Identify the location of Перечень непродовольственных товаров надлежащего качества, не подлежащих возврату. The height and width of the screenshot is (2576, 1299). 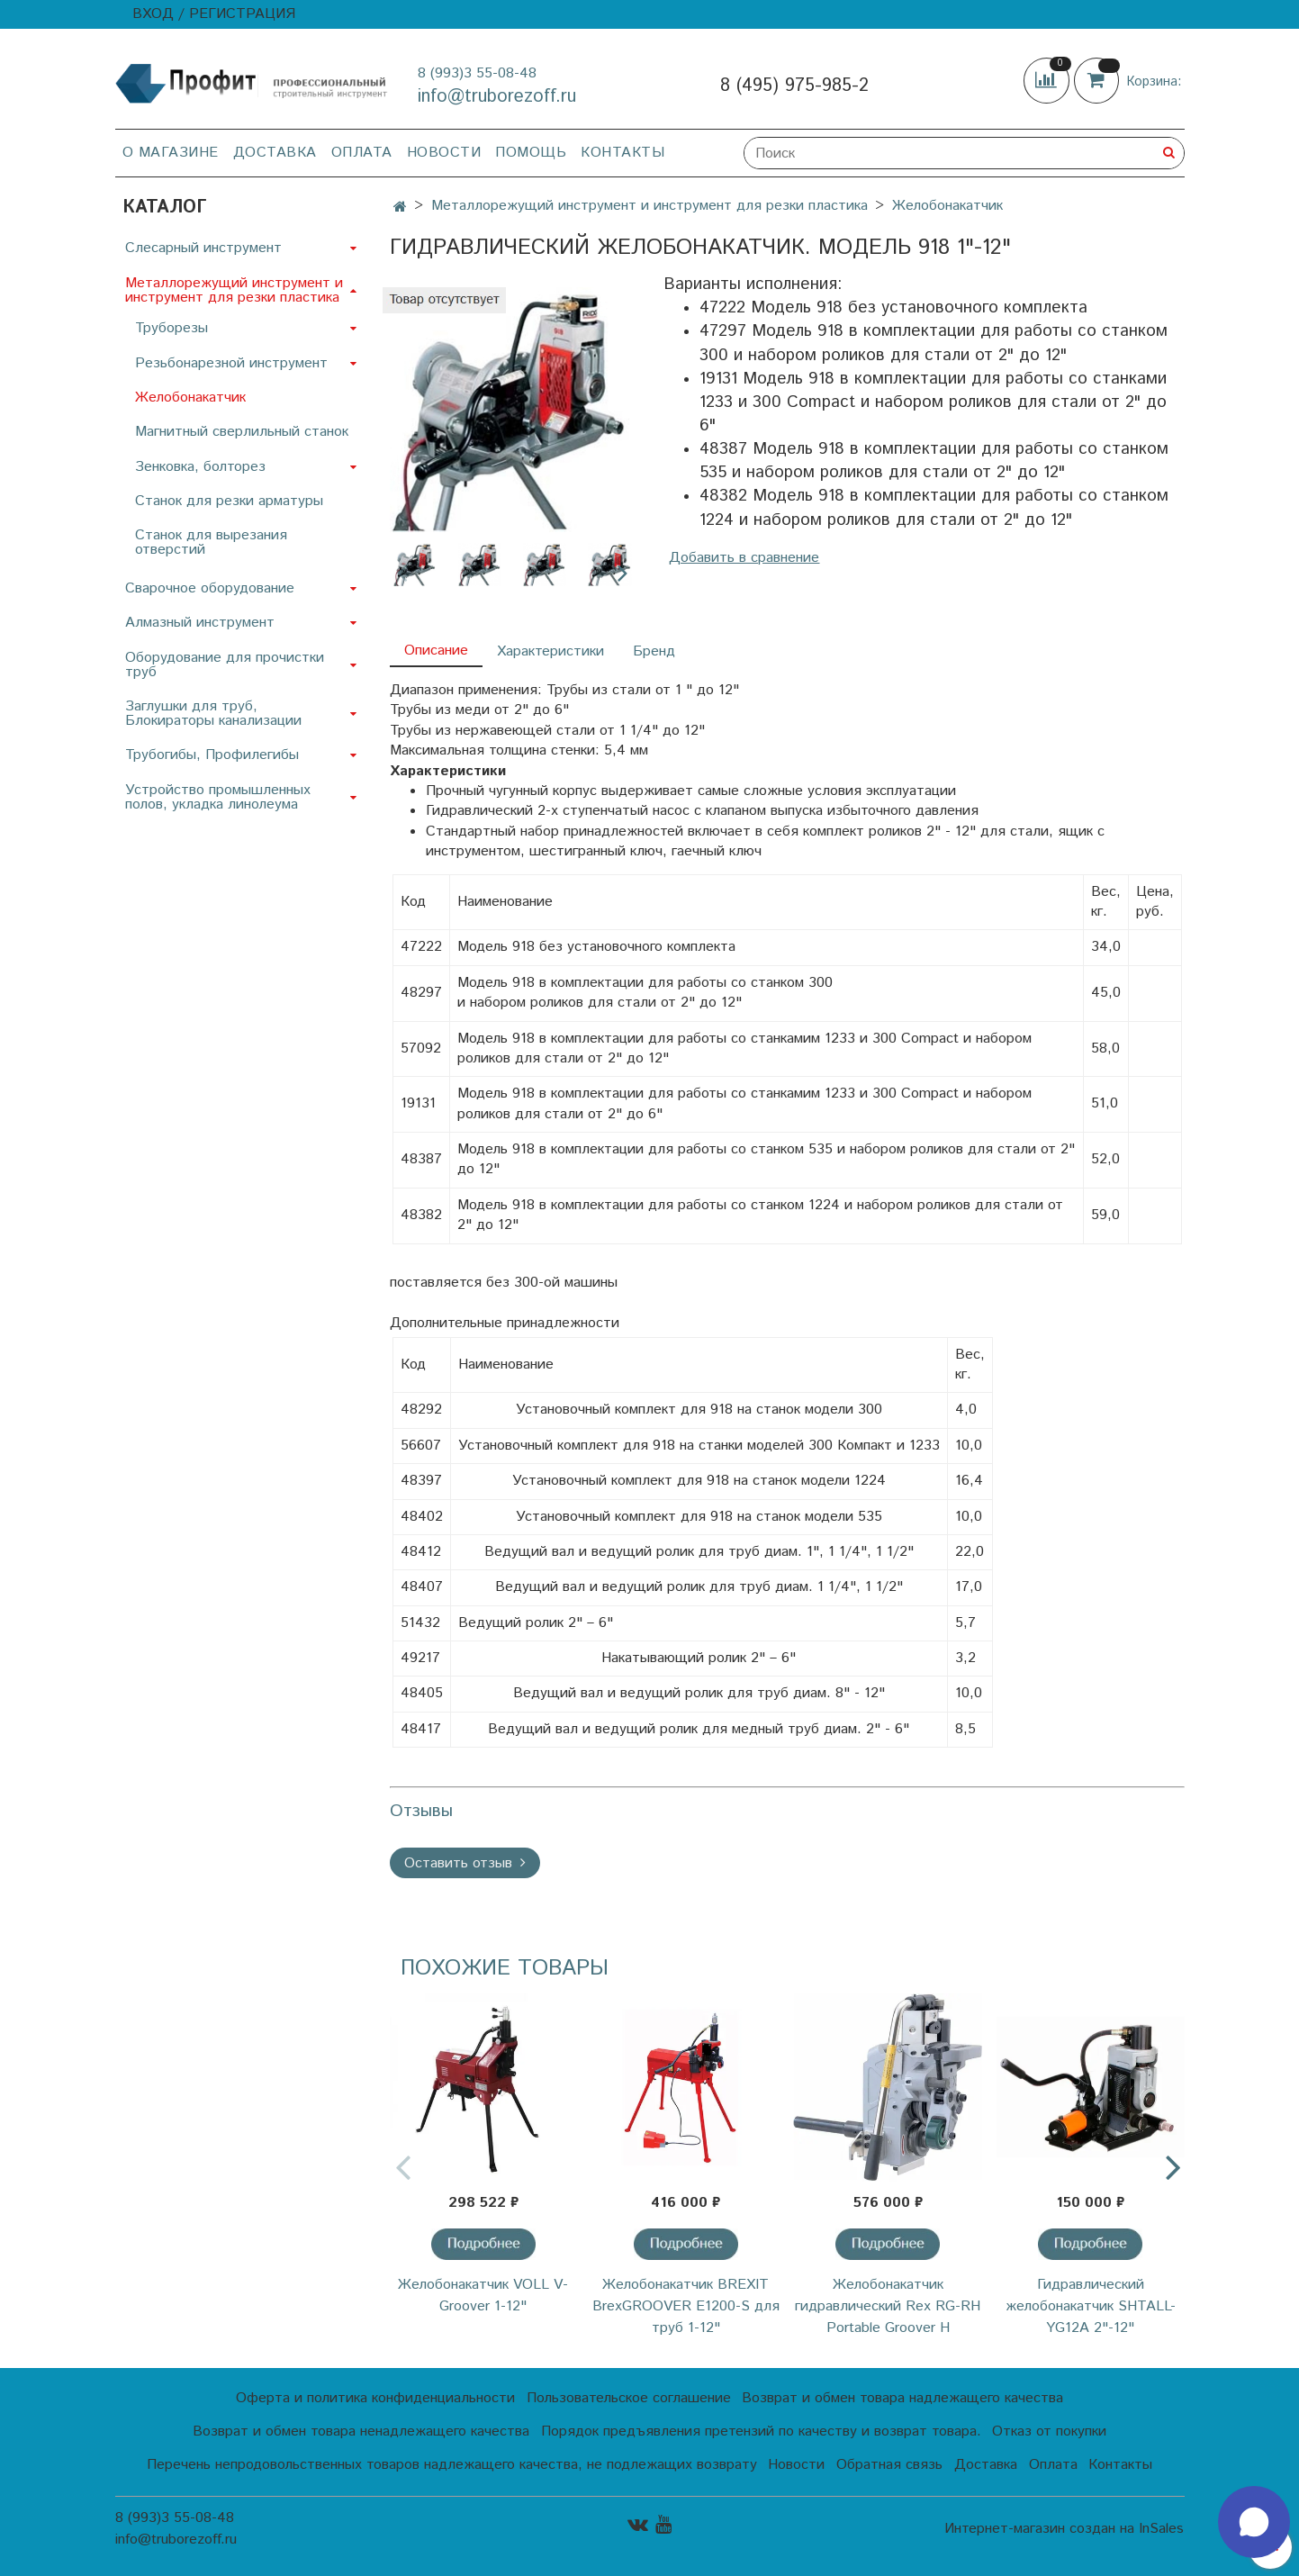
(452, 2464).